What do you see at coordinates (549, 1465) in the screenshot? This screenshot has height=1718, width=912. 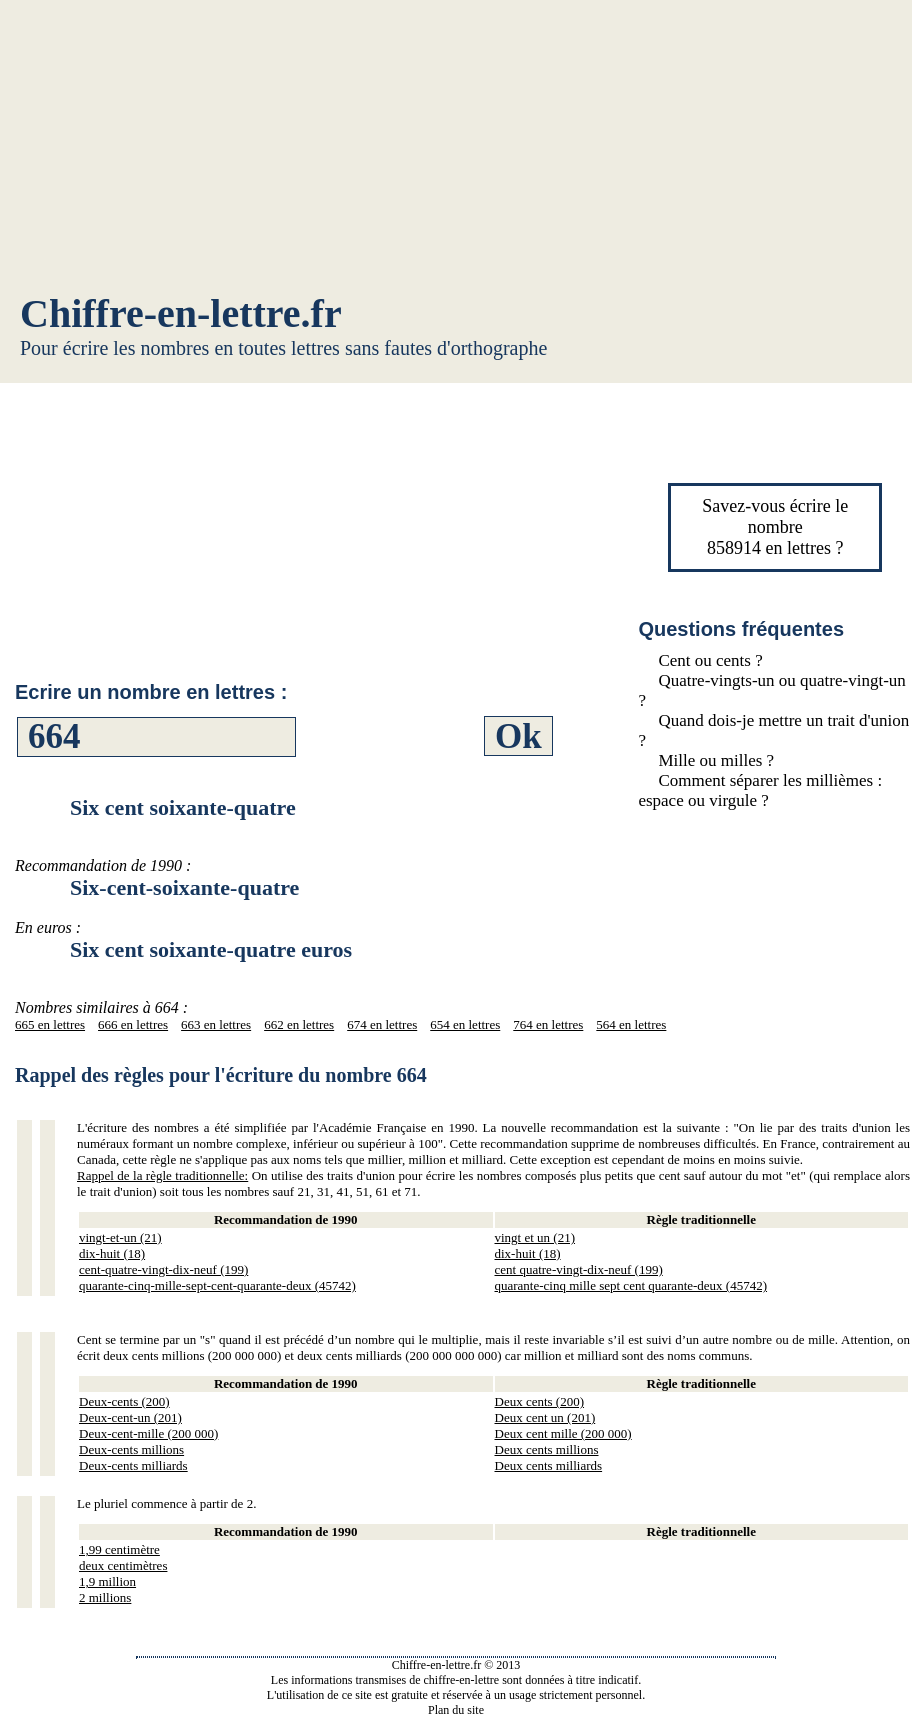 I see `Deux cents milliards` at bounding box center [549, 1465].